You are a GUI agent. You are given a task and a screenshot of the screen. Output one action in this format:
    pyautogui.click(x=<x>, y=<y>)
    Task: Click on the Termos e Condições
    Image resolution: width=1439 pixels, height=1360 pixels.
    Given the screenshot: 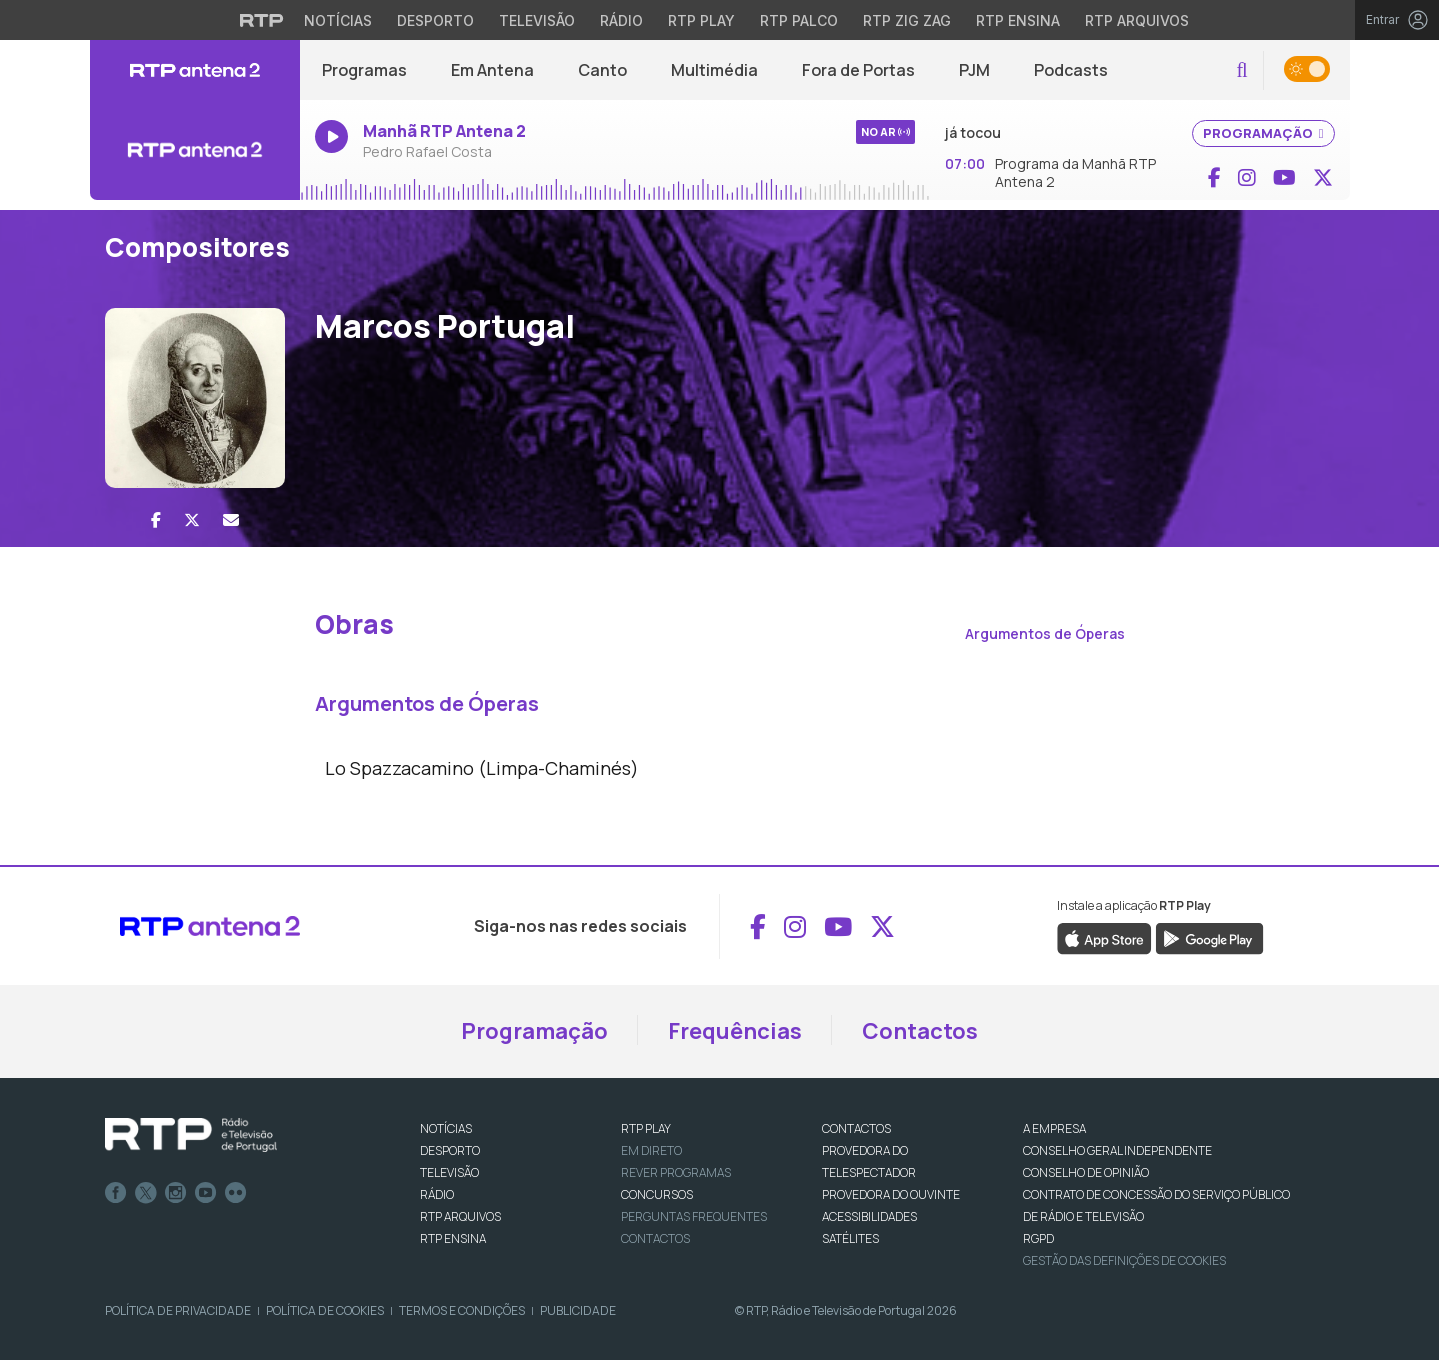 What is the action you would take?
    pyautogui.click(x=462, y=1310)
    